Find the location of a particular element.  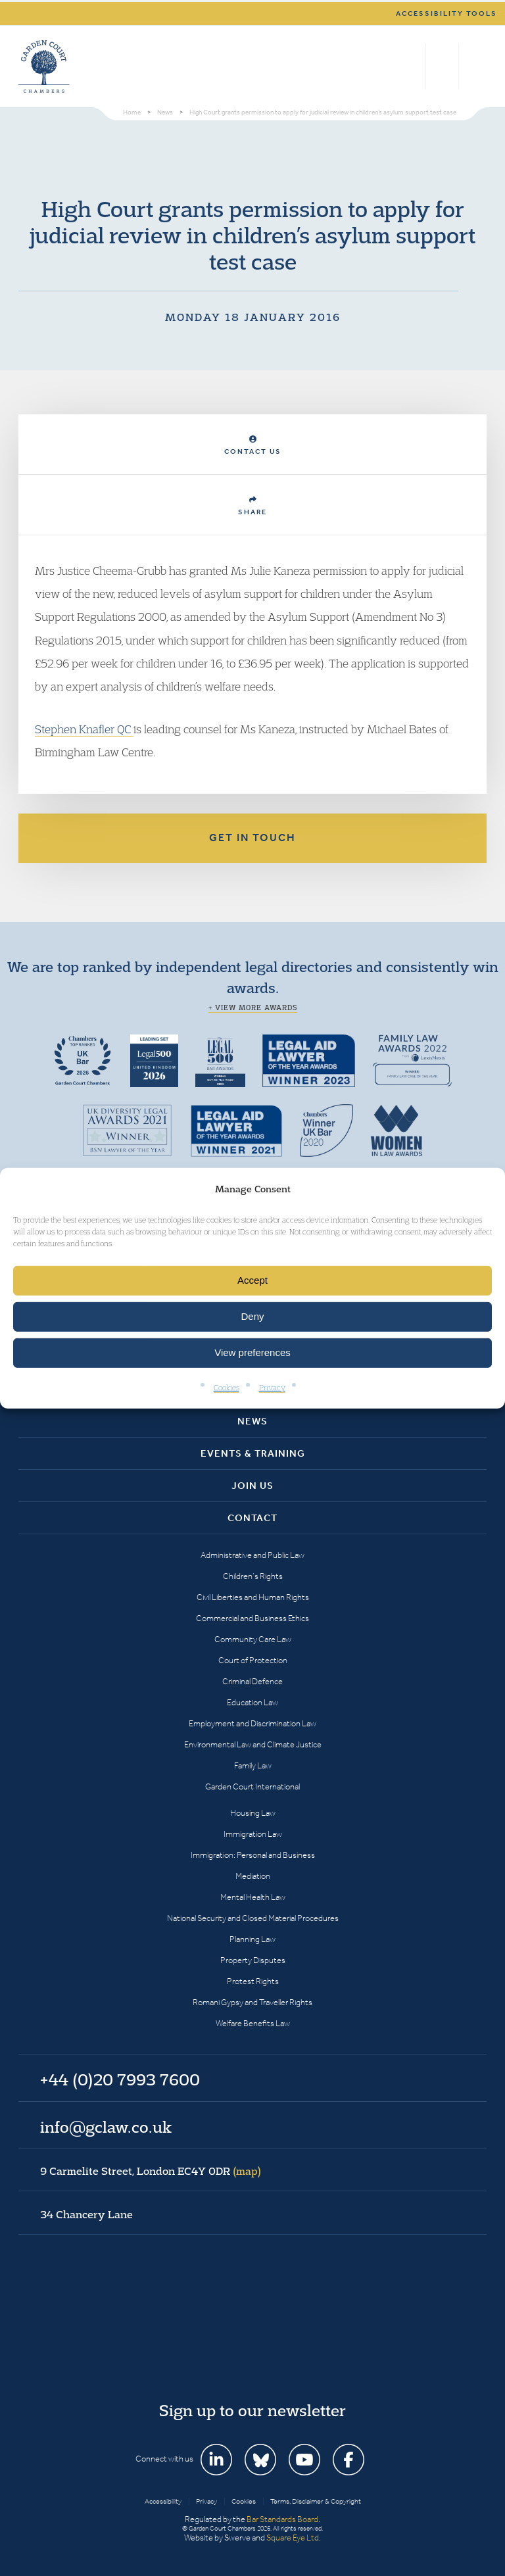

Get in touch is located at coordinates (252, 837).